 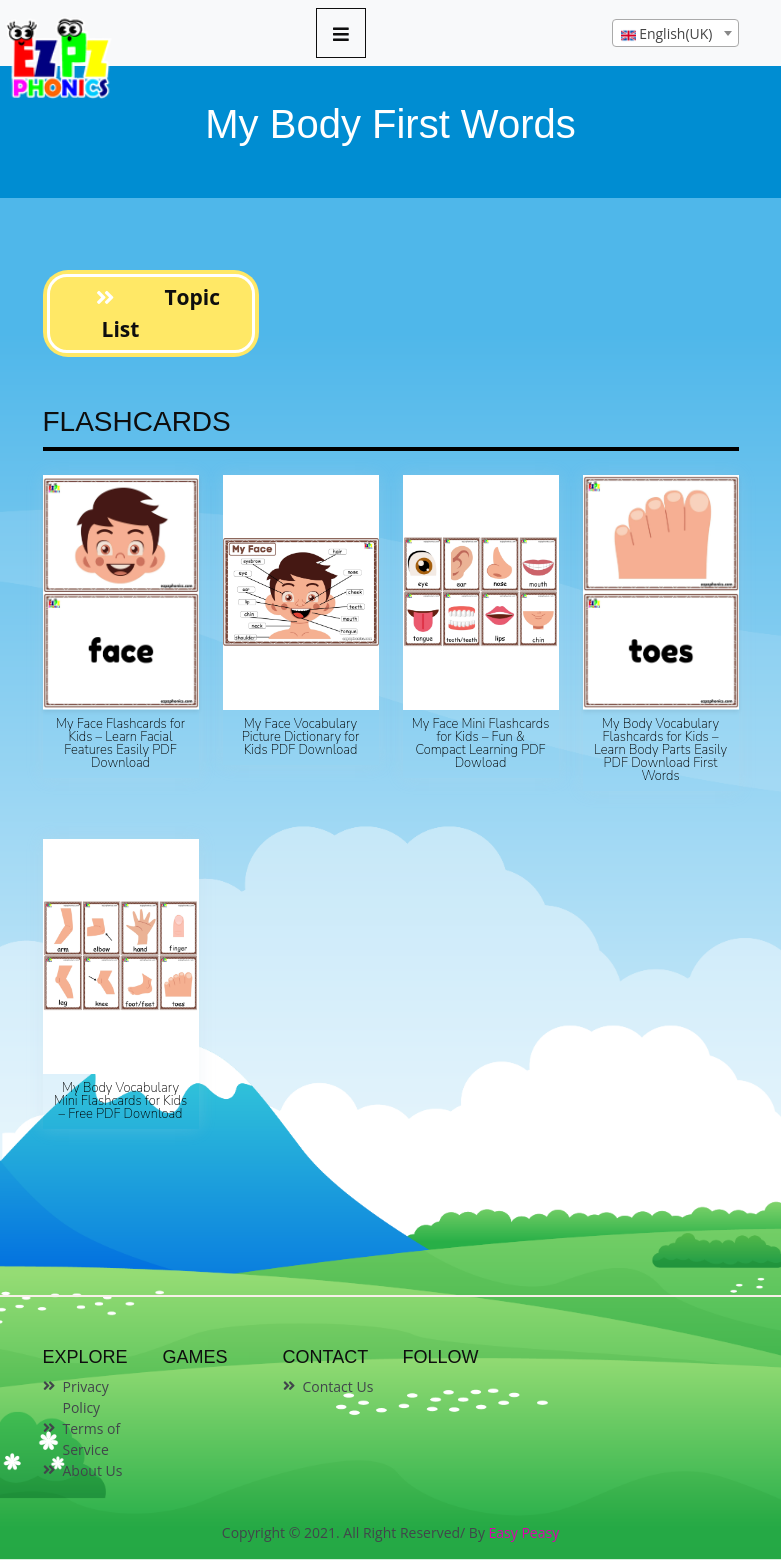 I want to click on My Body Vocabulary Mini Flashcards for Kids – Free PDF Download, so click(x=120, y=1101).